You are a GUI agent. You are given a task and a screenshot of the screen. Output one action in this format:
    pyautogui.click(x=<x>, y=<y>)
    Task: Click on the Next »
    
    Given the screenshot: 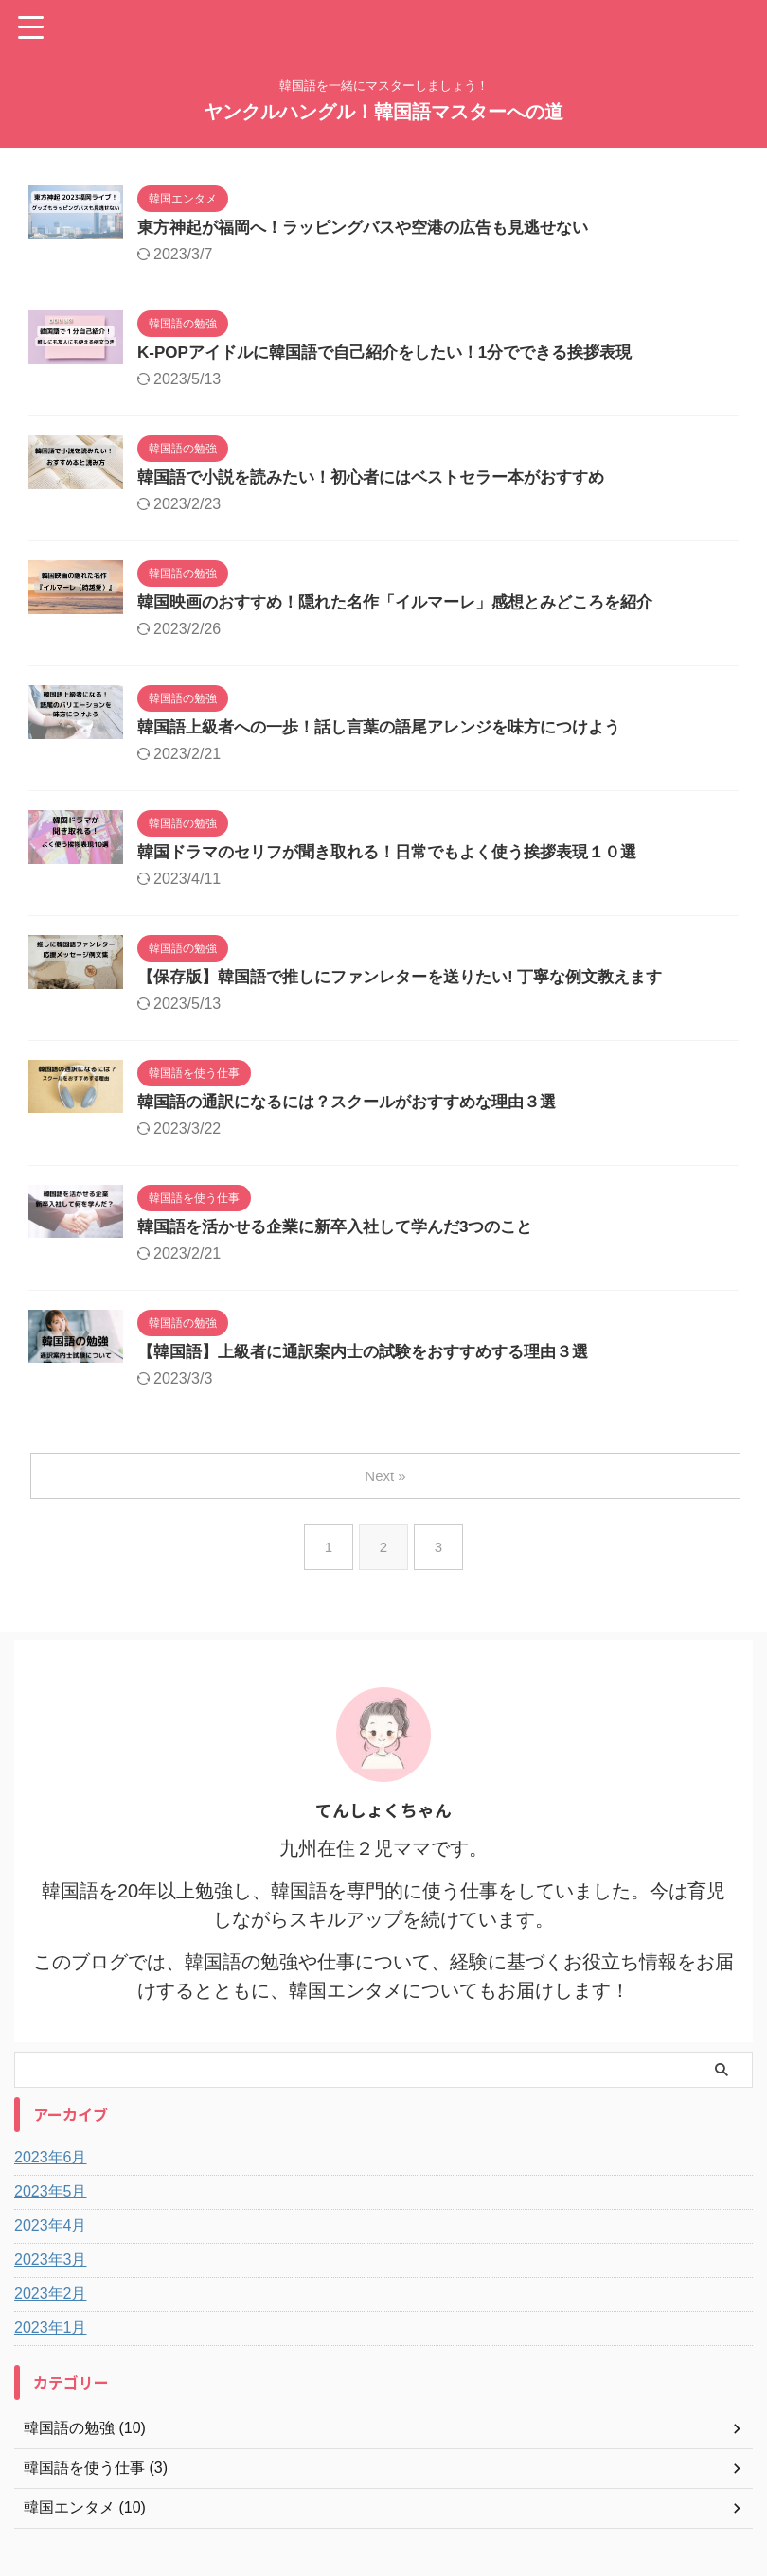 What is the action you would take?
    pyautogui.click(x=386, y=1495)
    